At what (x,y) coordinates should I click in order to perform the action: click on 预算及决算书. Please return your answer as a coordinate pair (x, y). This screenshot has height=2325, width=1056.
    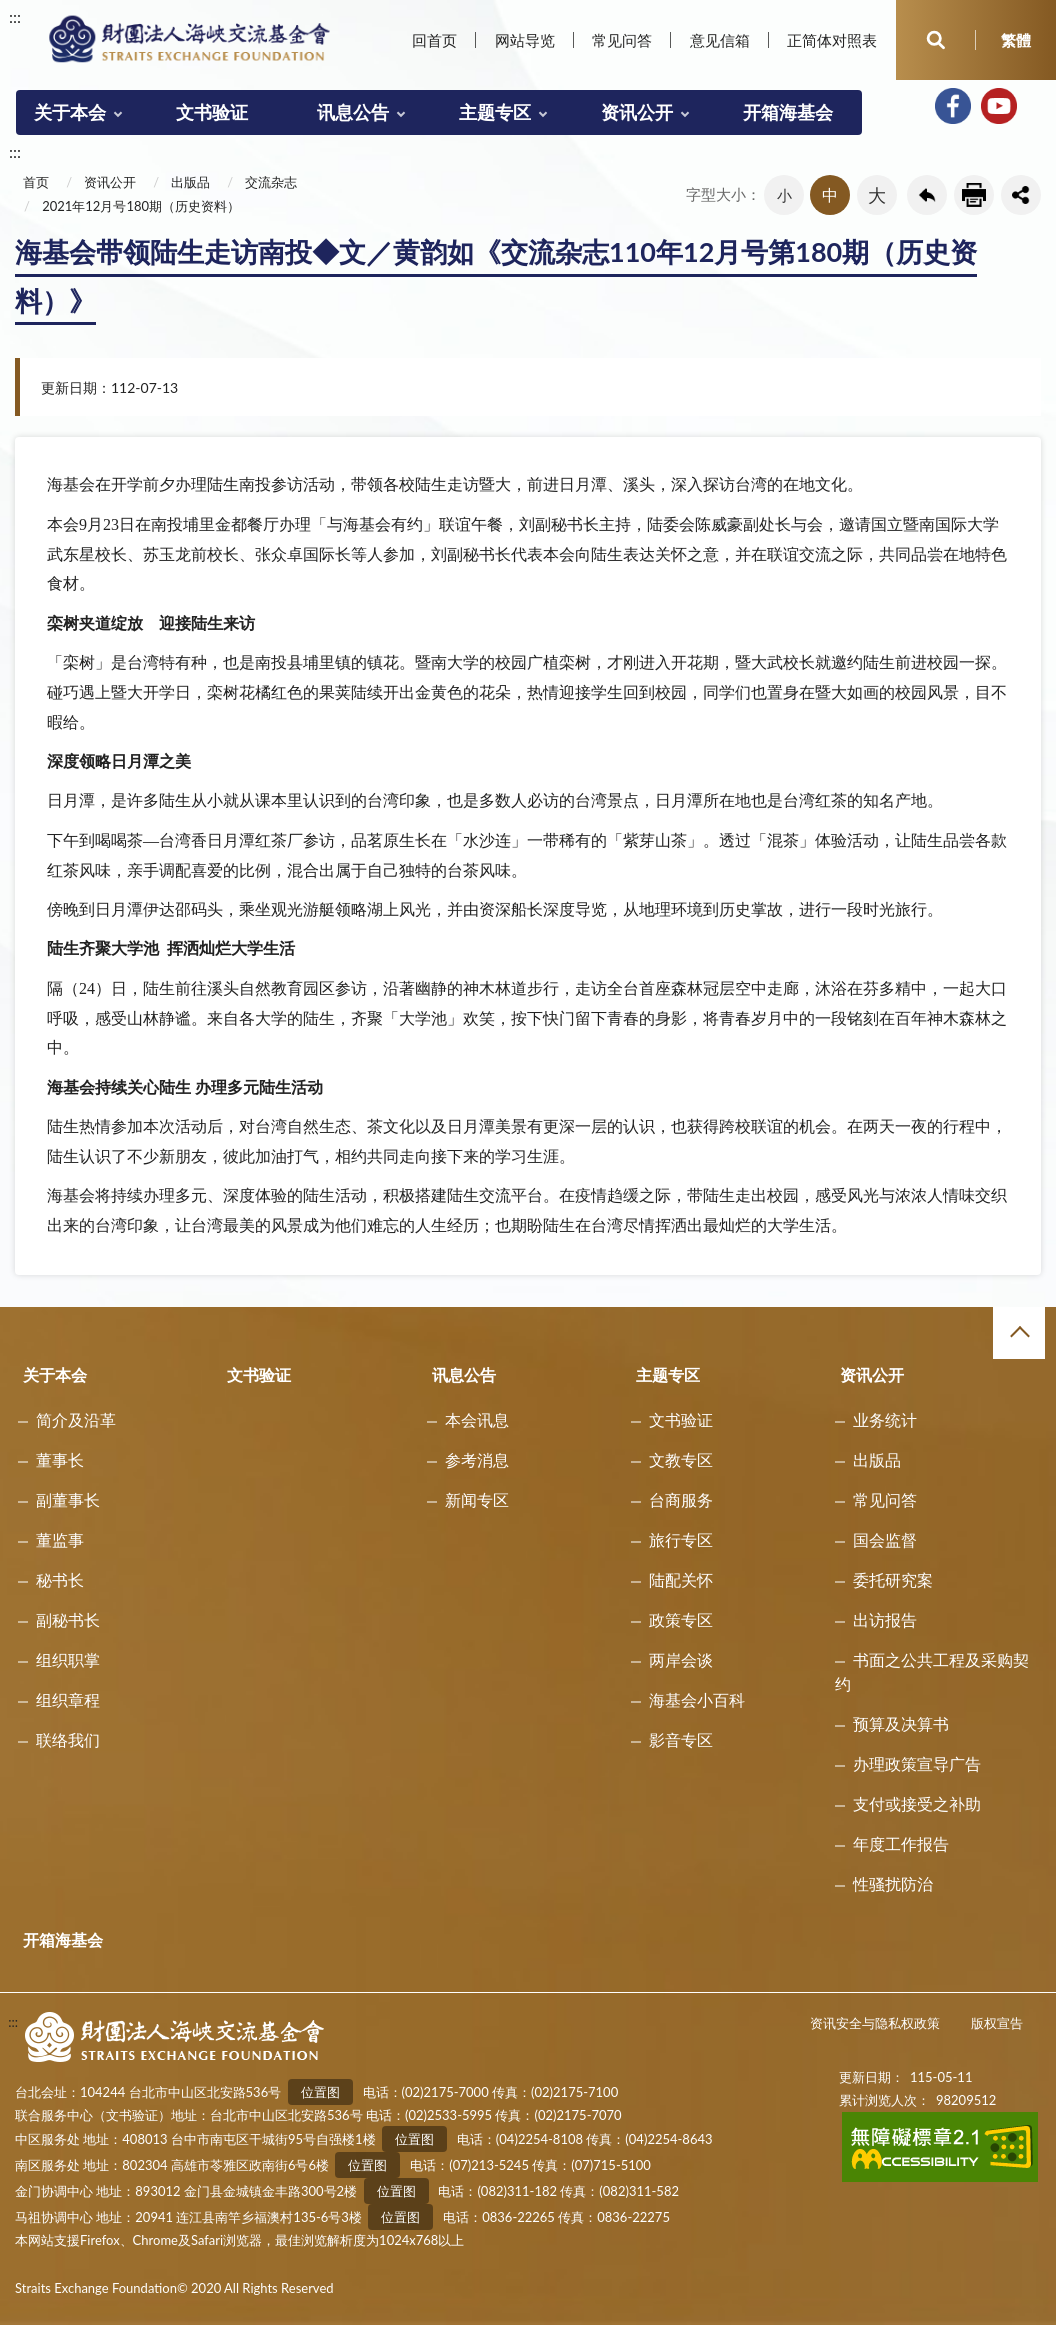
    Looking at the image, I should click on (901, 1723).